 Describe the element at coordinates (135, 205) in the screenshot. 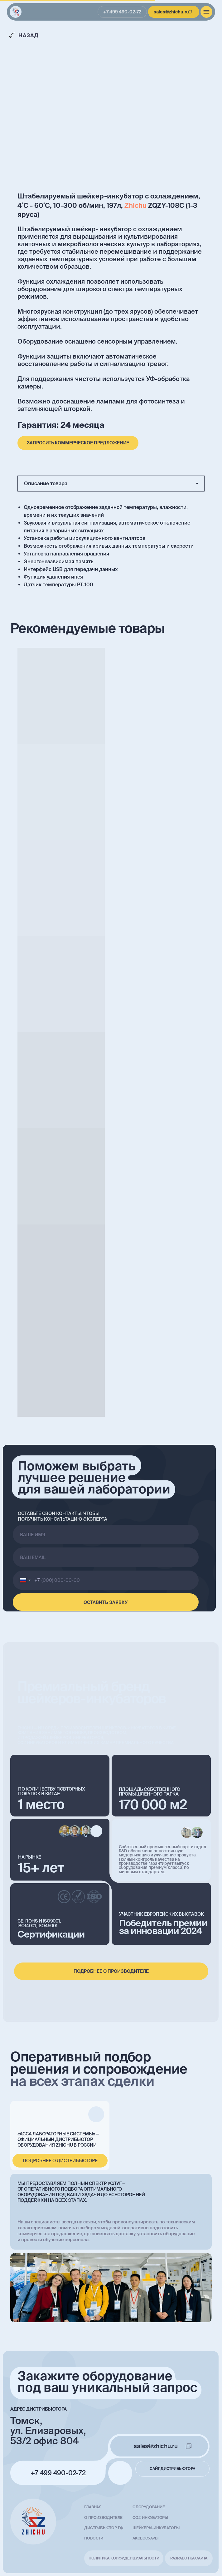

I see `Zhichu` at that location.